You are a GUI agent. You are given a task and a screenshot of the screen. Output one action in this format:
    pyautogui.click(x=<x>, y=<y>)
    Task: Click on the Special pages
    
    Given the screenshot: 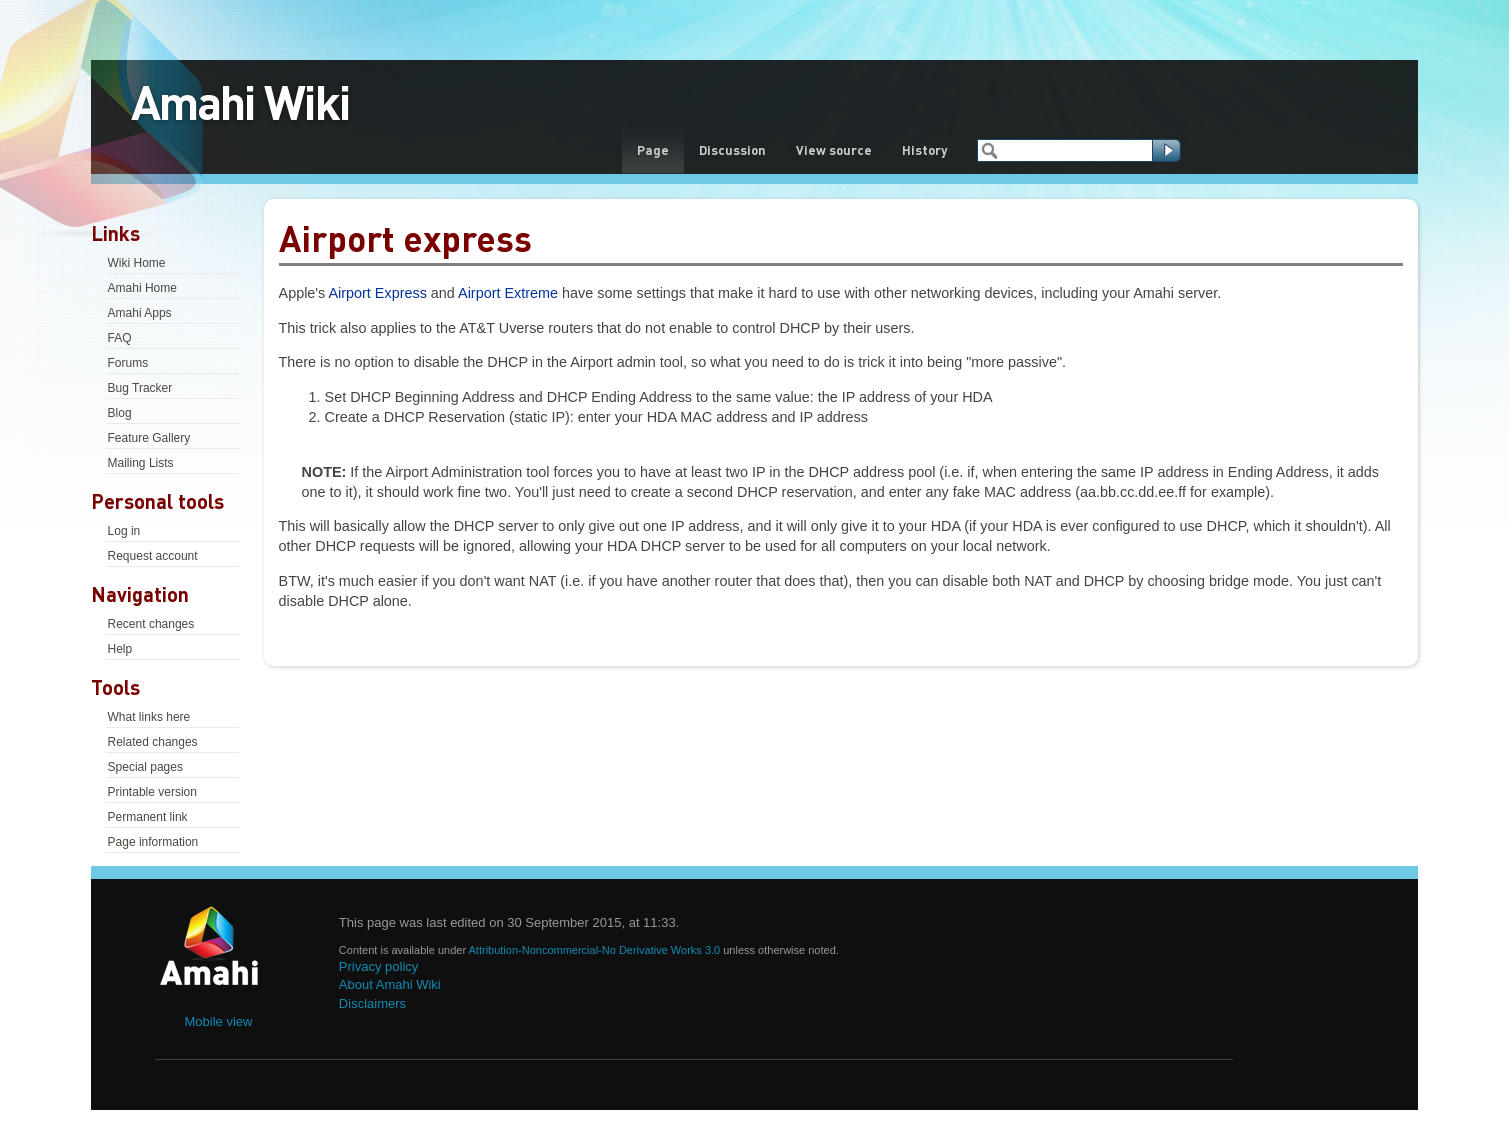 What is the action you would take?
    pyautogui.click(x=145, y=767)
    